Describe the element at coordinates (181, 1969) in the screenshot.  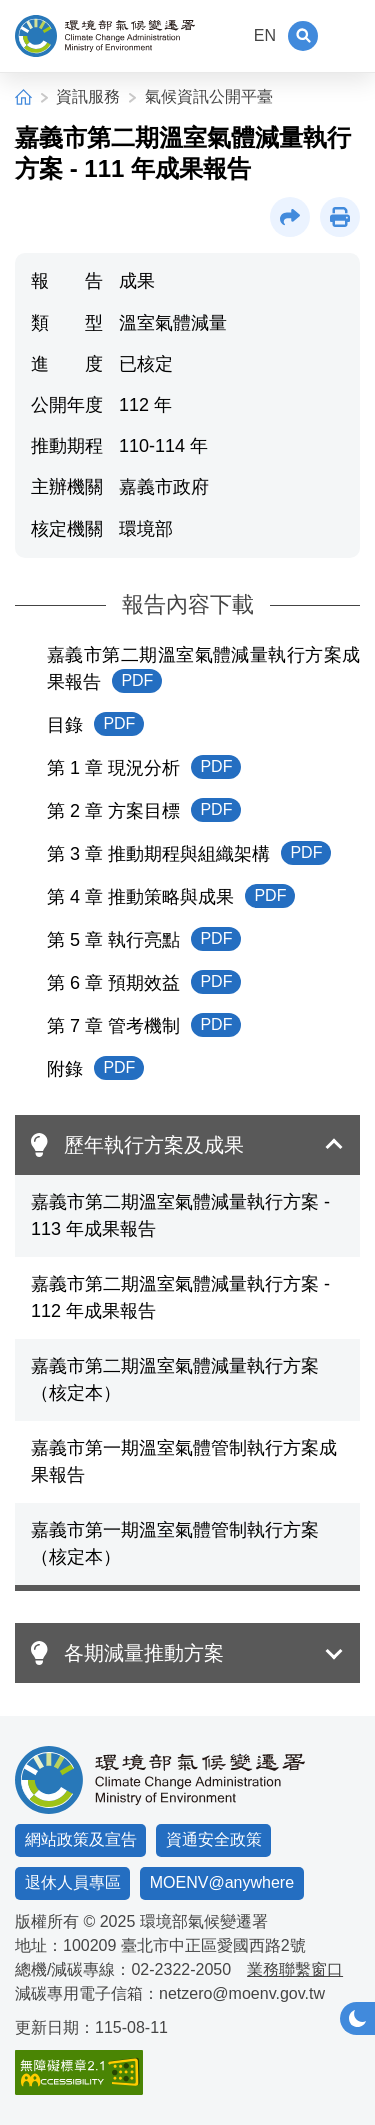
I see `02-2322-2050` at that location.